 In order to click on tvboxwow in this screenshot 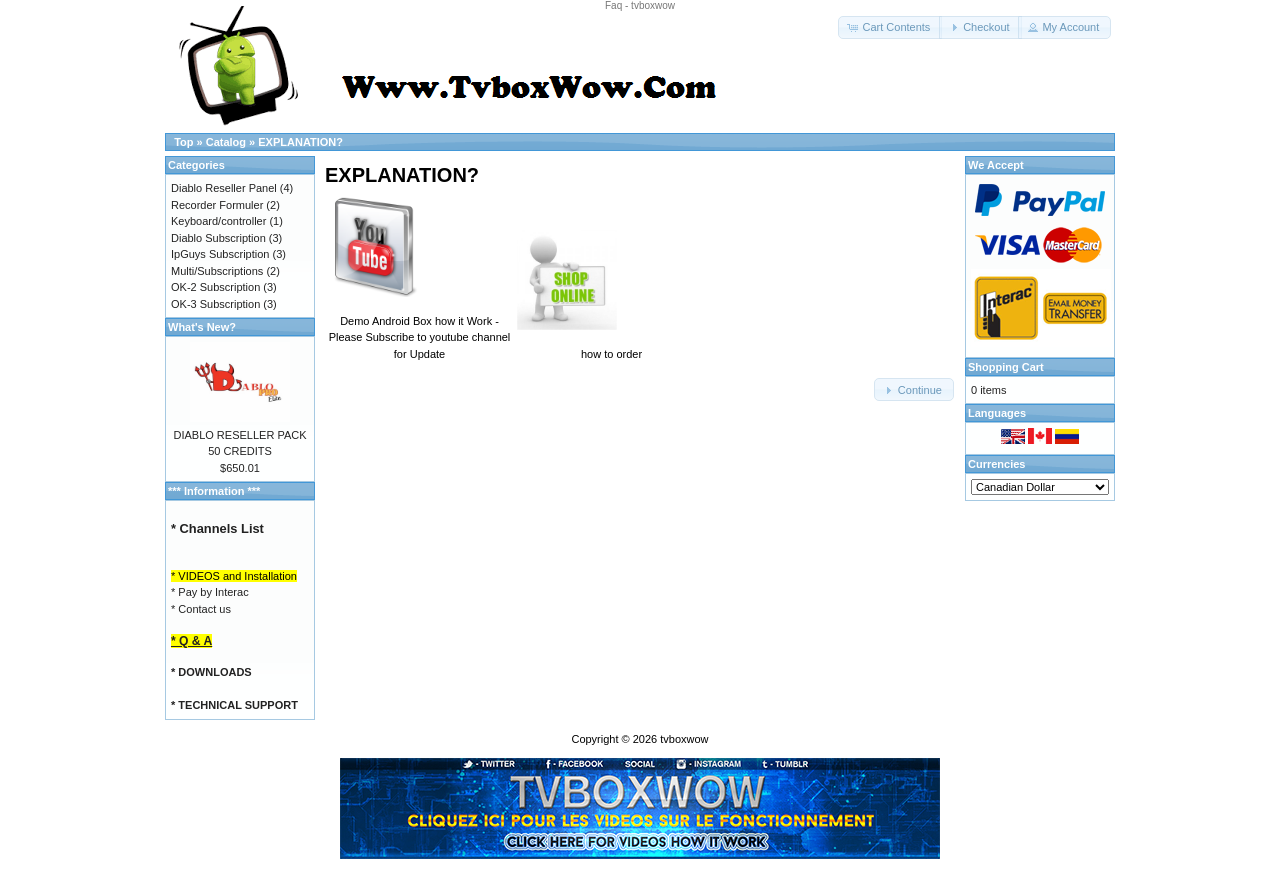, I will do `click(684, 739)`.